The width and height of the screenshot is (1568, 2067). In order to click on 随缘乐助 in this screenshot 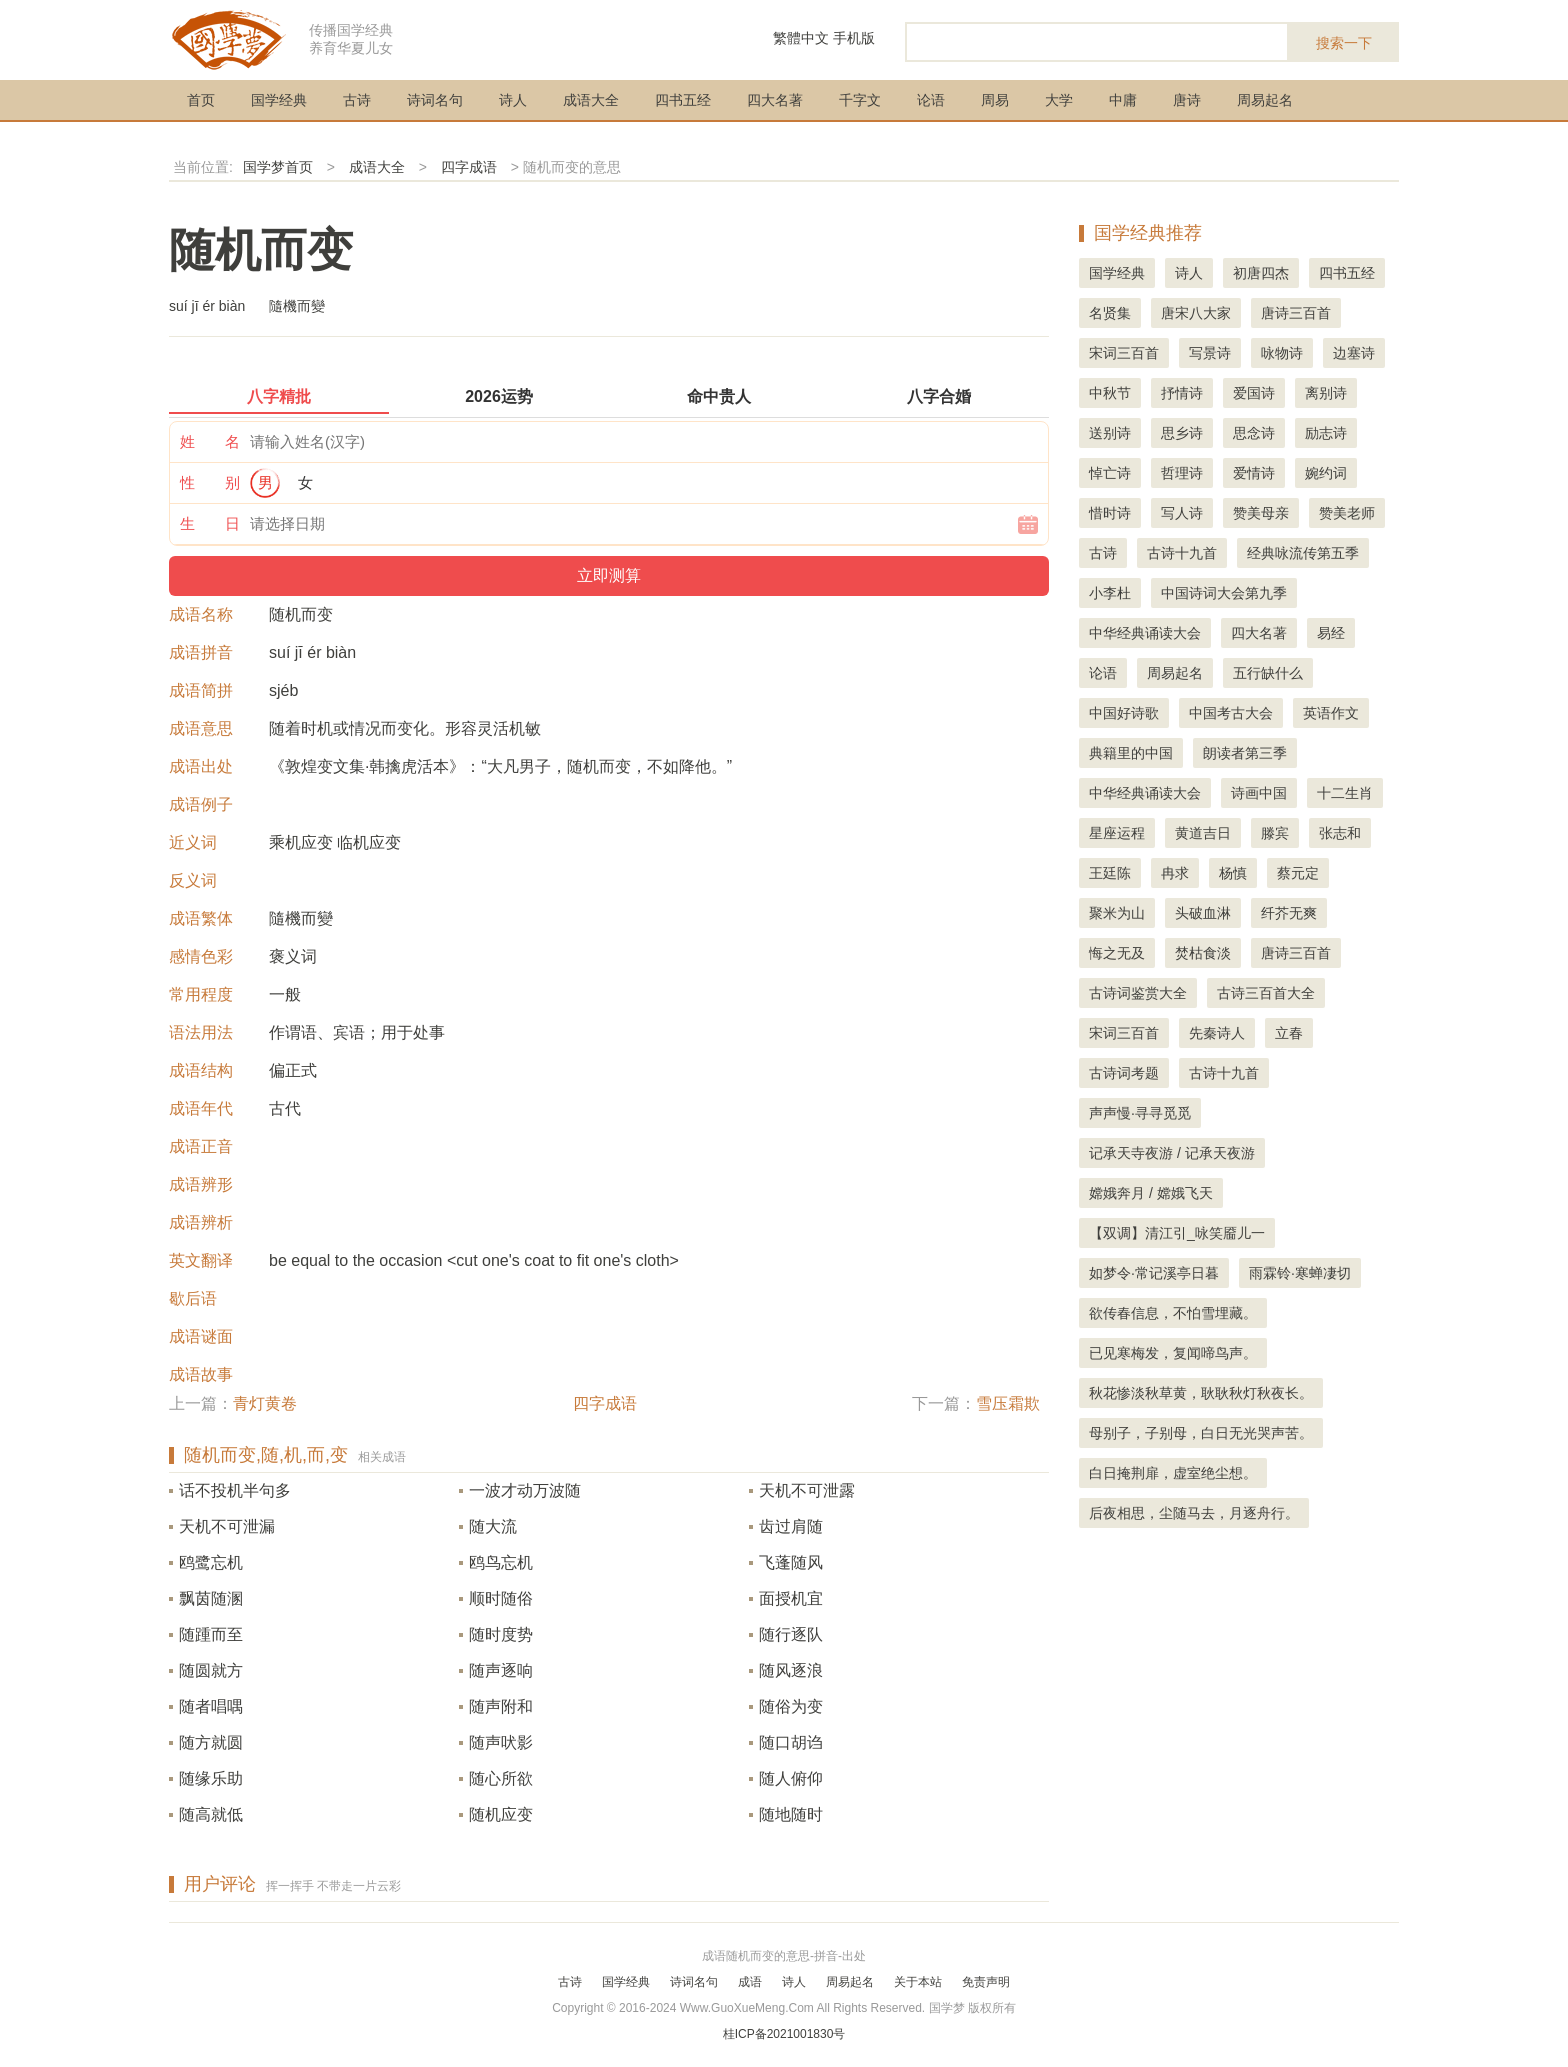, I will do `click(211, 1778)`.